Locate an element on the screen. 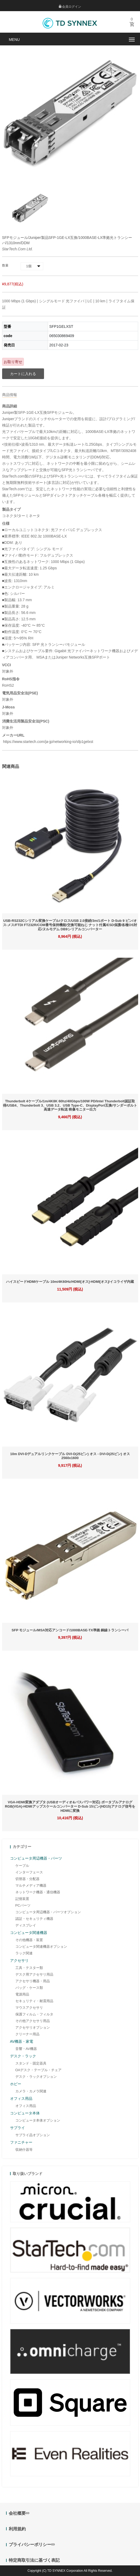 The height and width of the screenshot is (2576, 140). コンピュータ関連機器オプション is located at coordinates (41, 1947).